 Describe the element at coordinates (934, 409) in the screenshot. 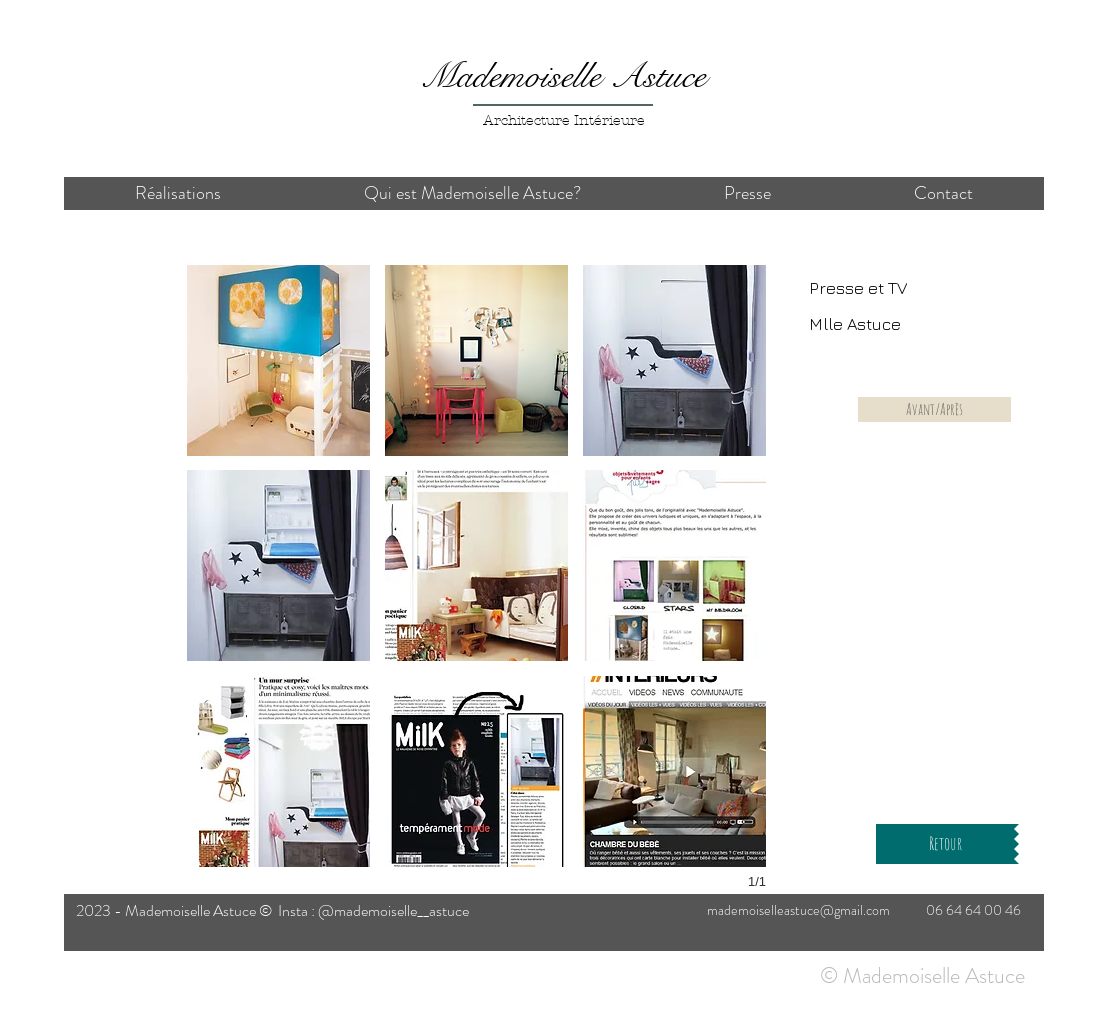

I see `[Avant/Après]` at that location.